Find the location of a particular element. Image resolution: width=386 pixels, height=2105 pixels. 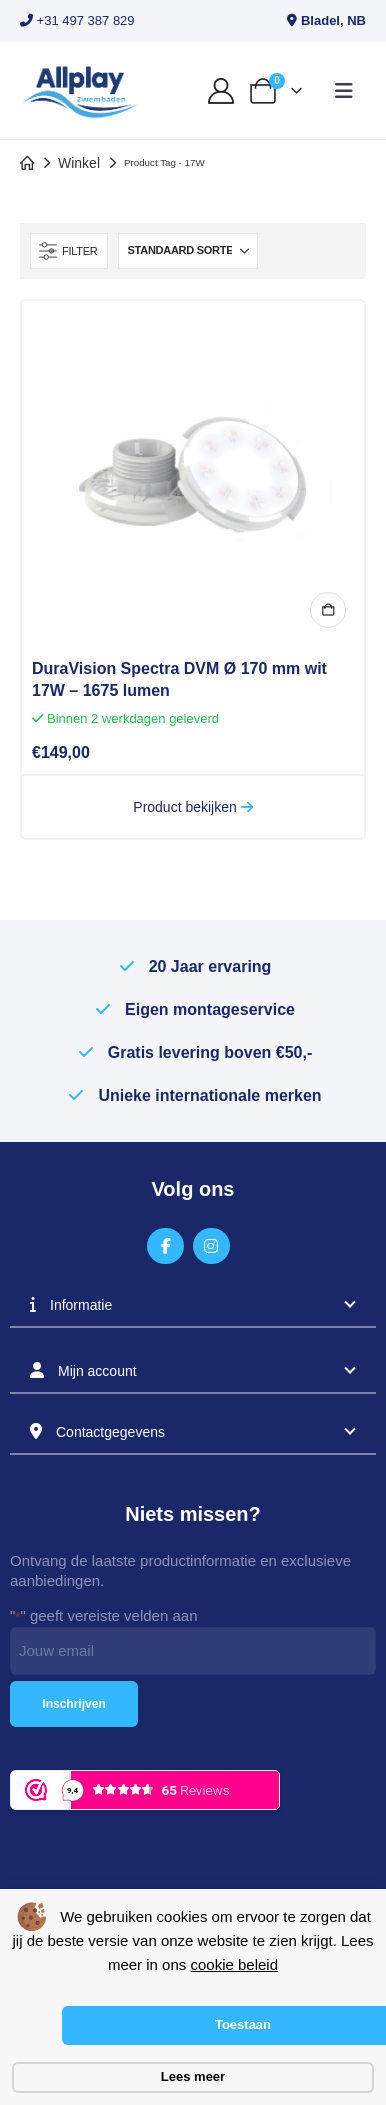

[Facebook] is located at coordinates (165, 1246).